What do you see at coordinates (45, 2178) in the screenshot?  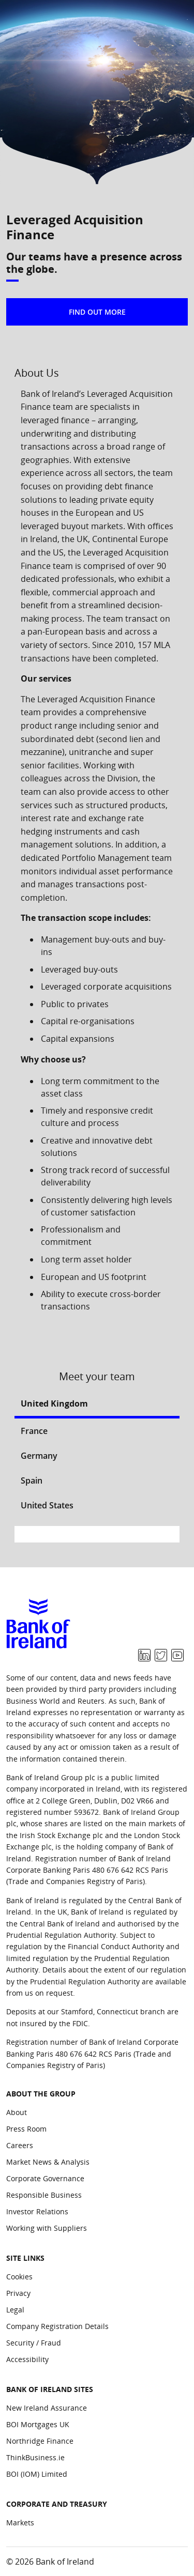 I see `Corporate Governance [About the group: Corporate Governance]` at bounding box center [45, 2178].